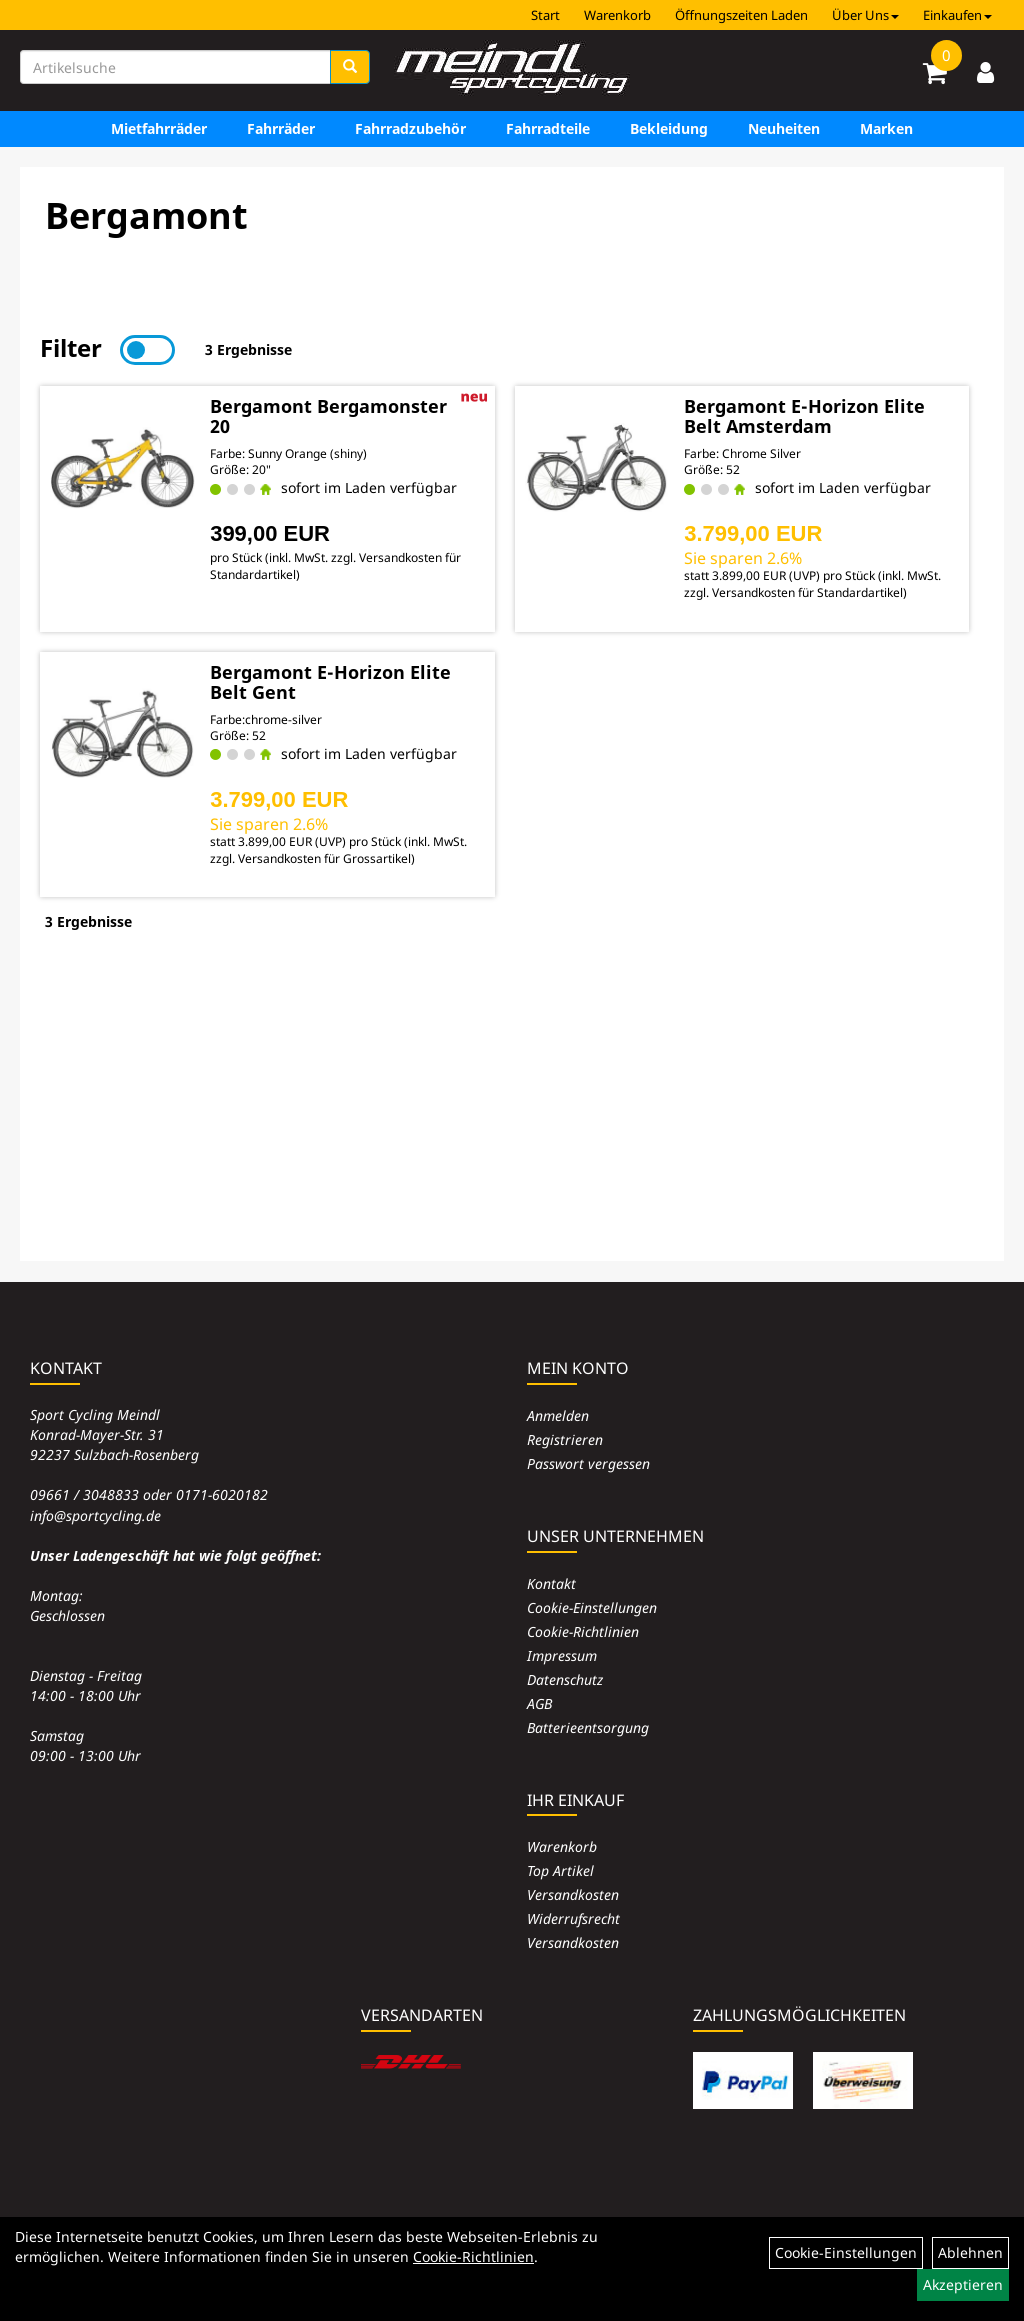 The height and width of the screenshot is (2321, 1024). I want to click on Versandkosten für Grossartikel, so click(324, 858).